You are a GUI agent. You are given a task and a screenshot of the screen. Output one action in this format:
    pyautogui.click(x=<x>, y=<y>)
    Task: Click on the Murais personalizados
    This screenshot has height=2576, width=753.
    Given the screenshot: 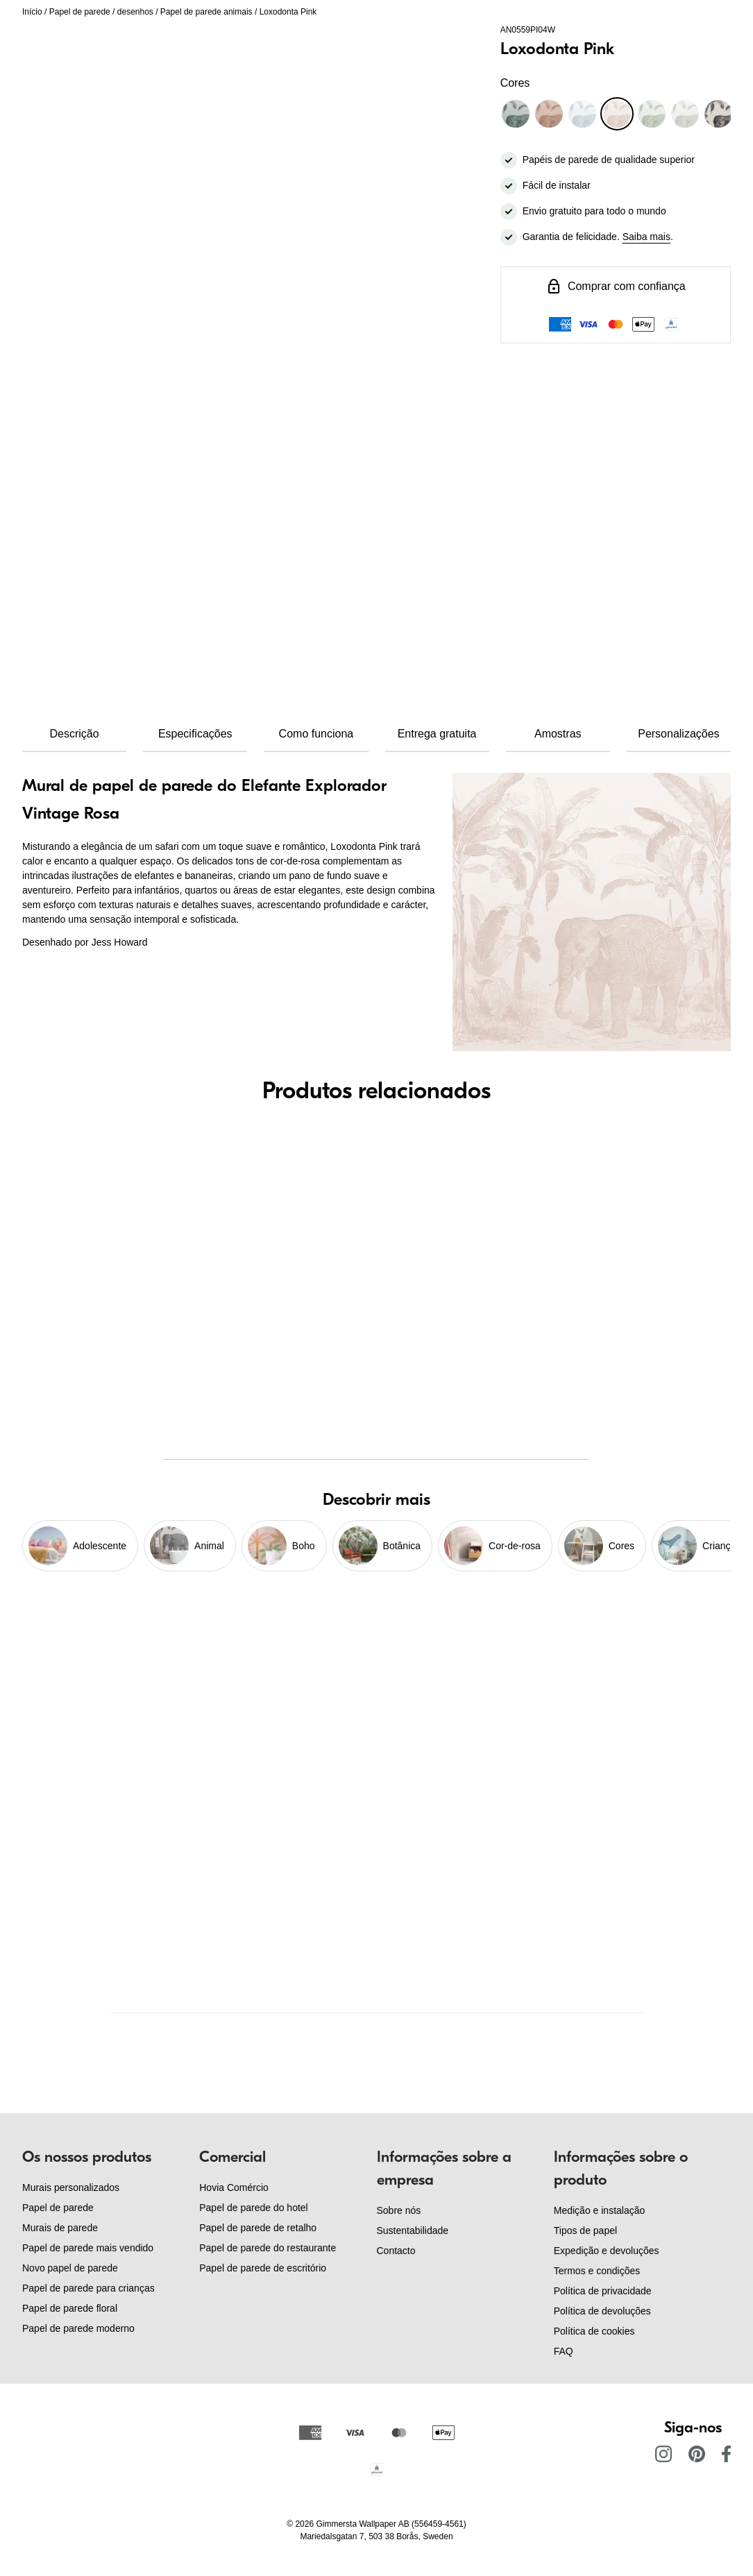 What is the action you would take?
    pyautogui.click(x=70, y=2187)
    